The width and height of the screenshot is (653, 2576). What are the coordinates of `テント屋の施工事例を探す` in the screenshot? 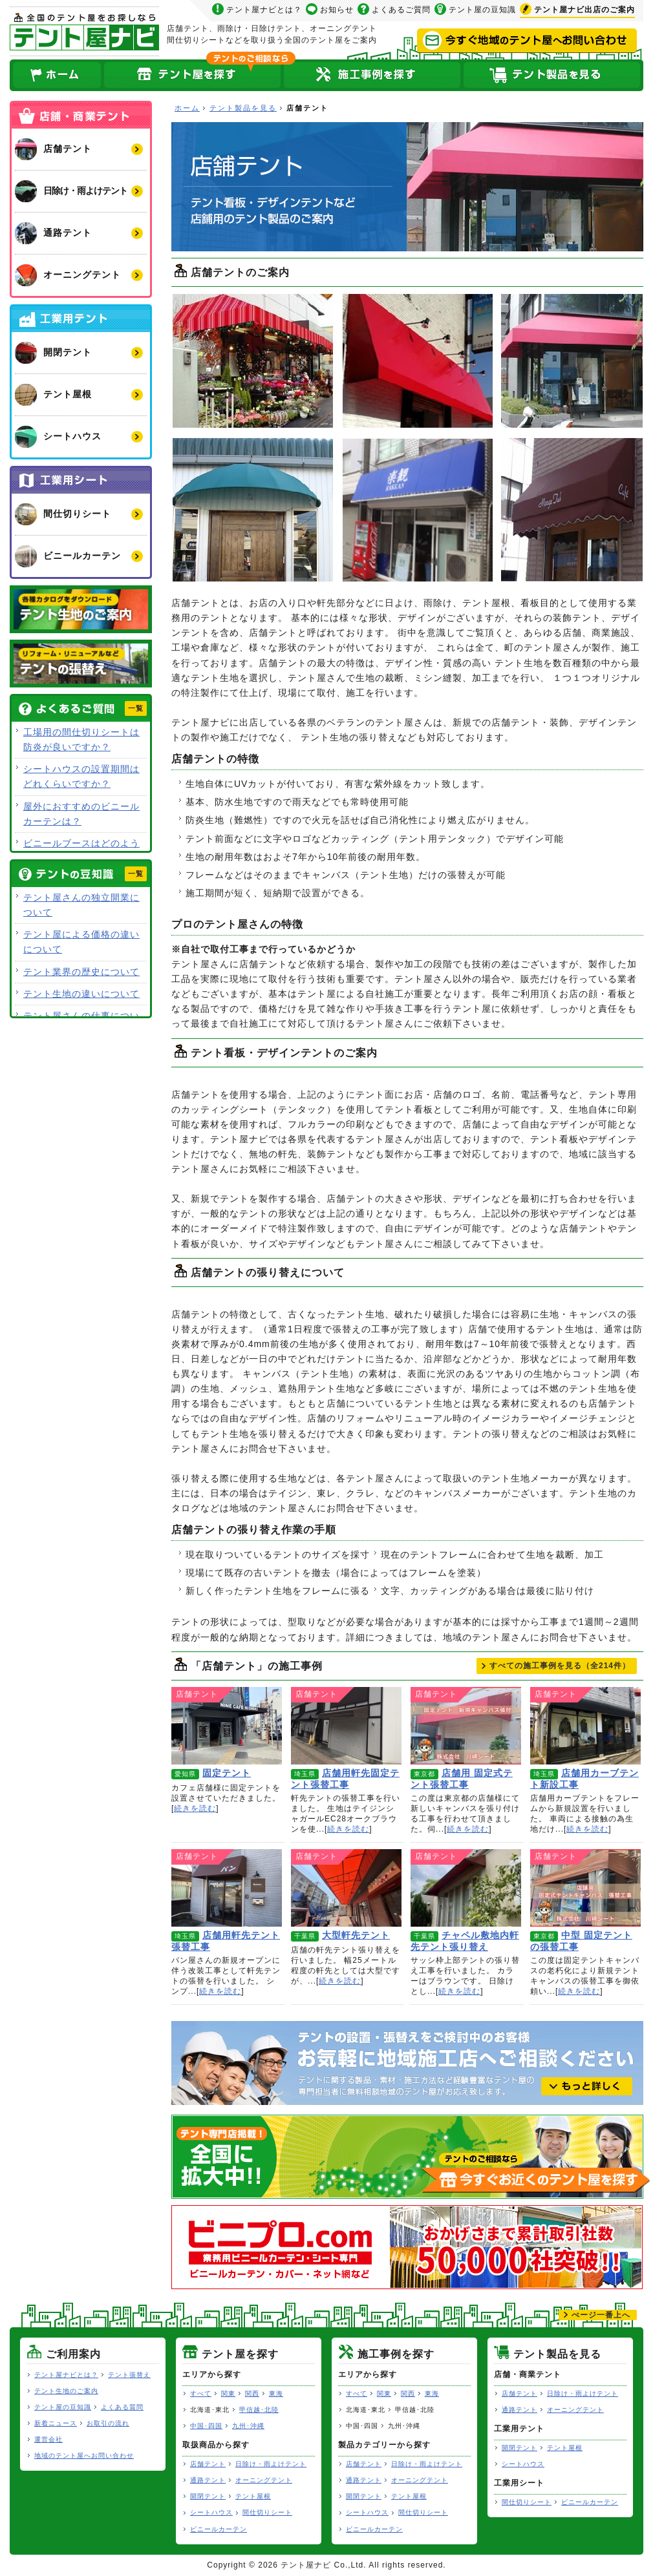 It's located at (372, 75).